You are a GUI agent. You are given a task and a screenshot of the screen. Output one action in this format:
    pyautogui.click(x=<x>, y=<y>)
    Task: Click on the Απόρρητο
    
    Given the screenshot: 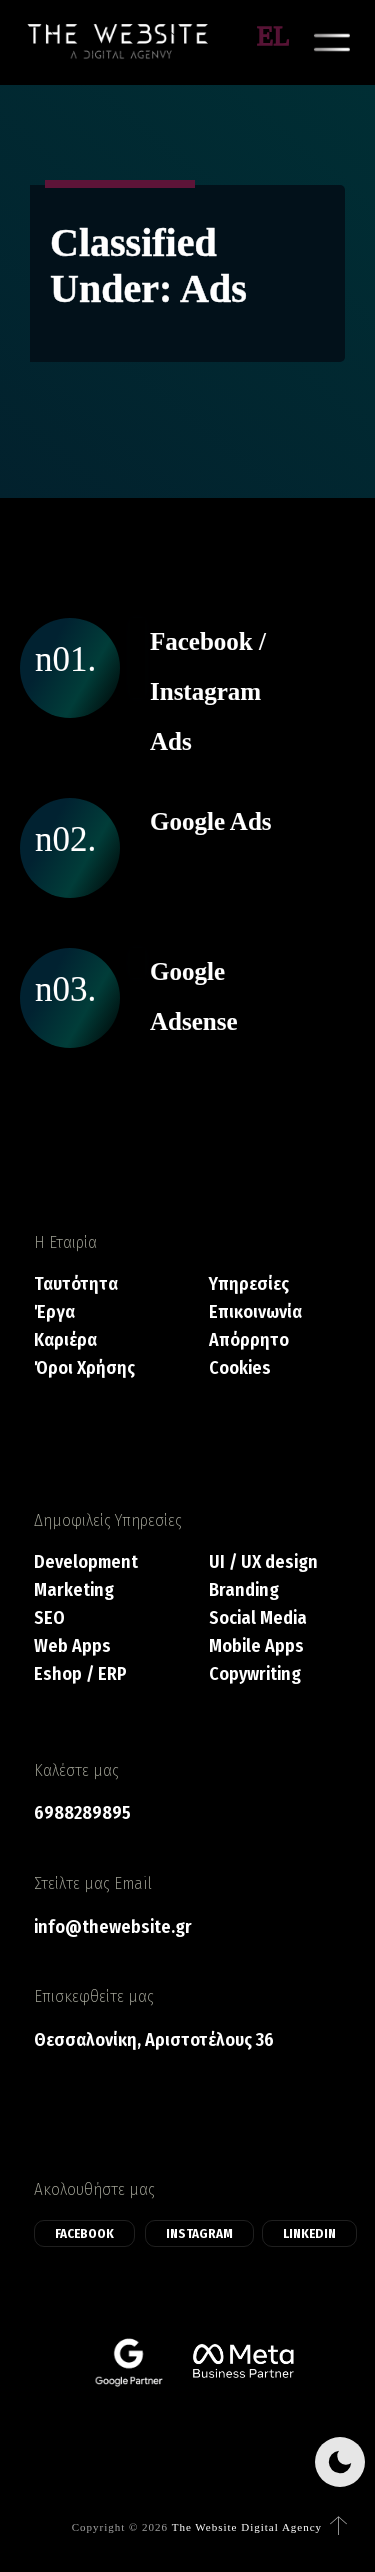 What is the action you would take?
    pyautogui.click(x=249, y=1340)
    